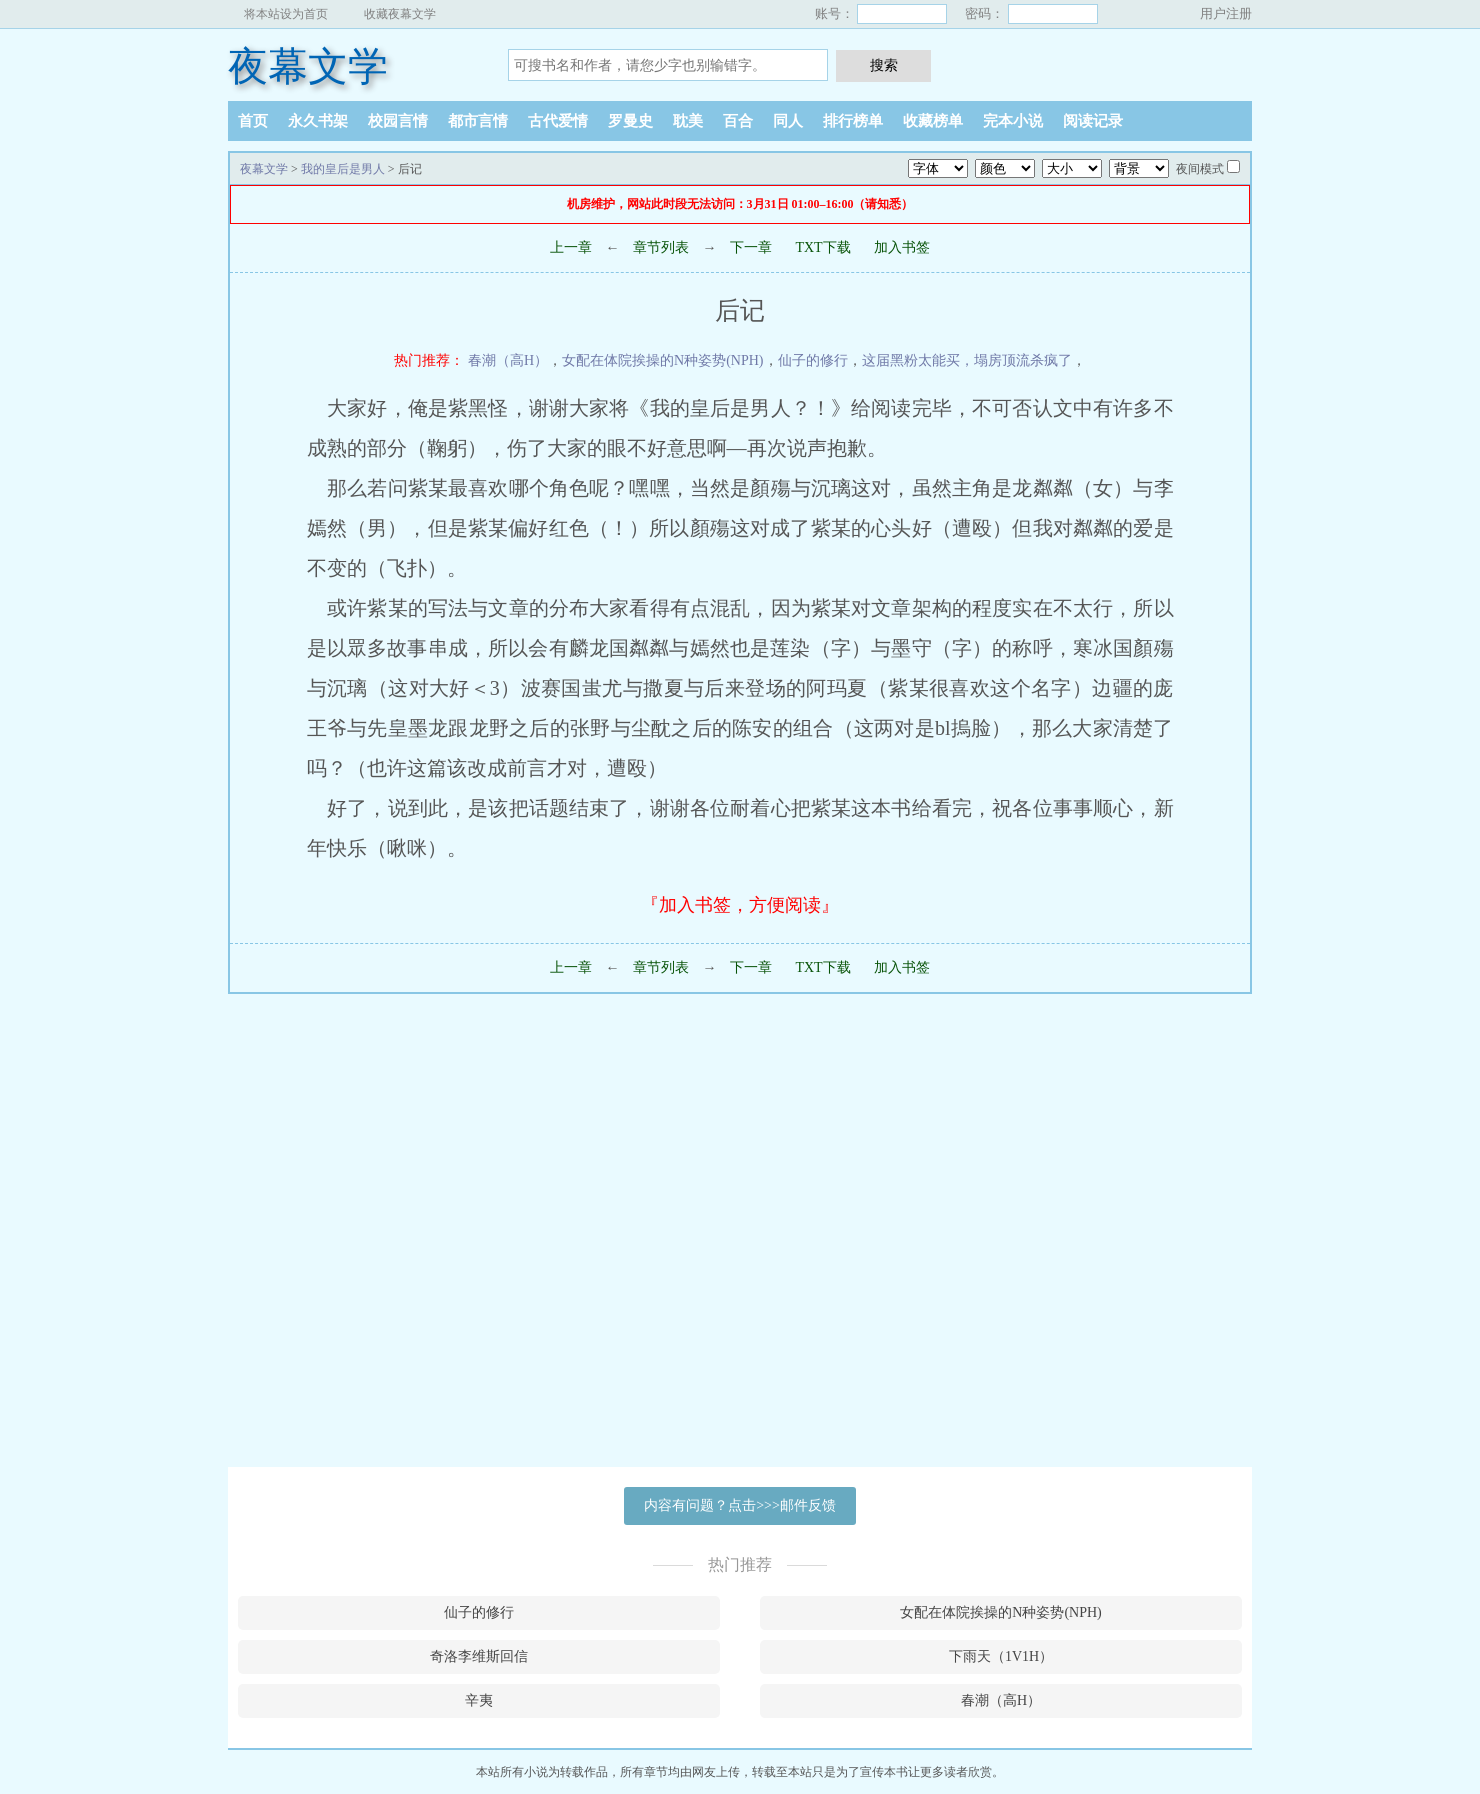 The width and height of the screenshot is (1480, 1794). What do you see at coordinates (661, 247) in the screenshot?
I see `章节列表` at bounding box center [661, 247].